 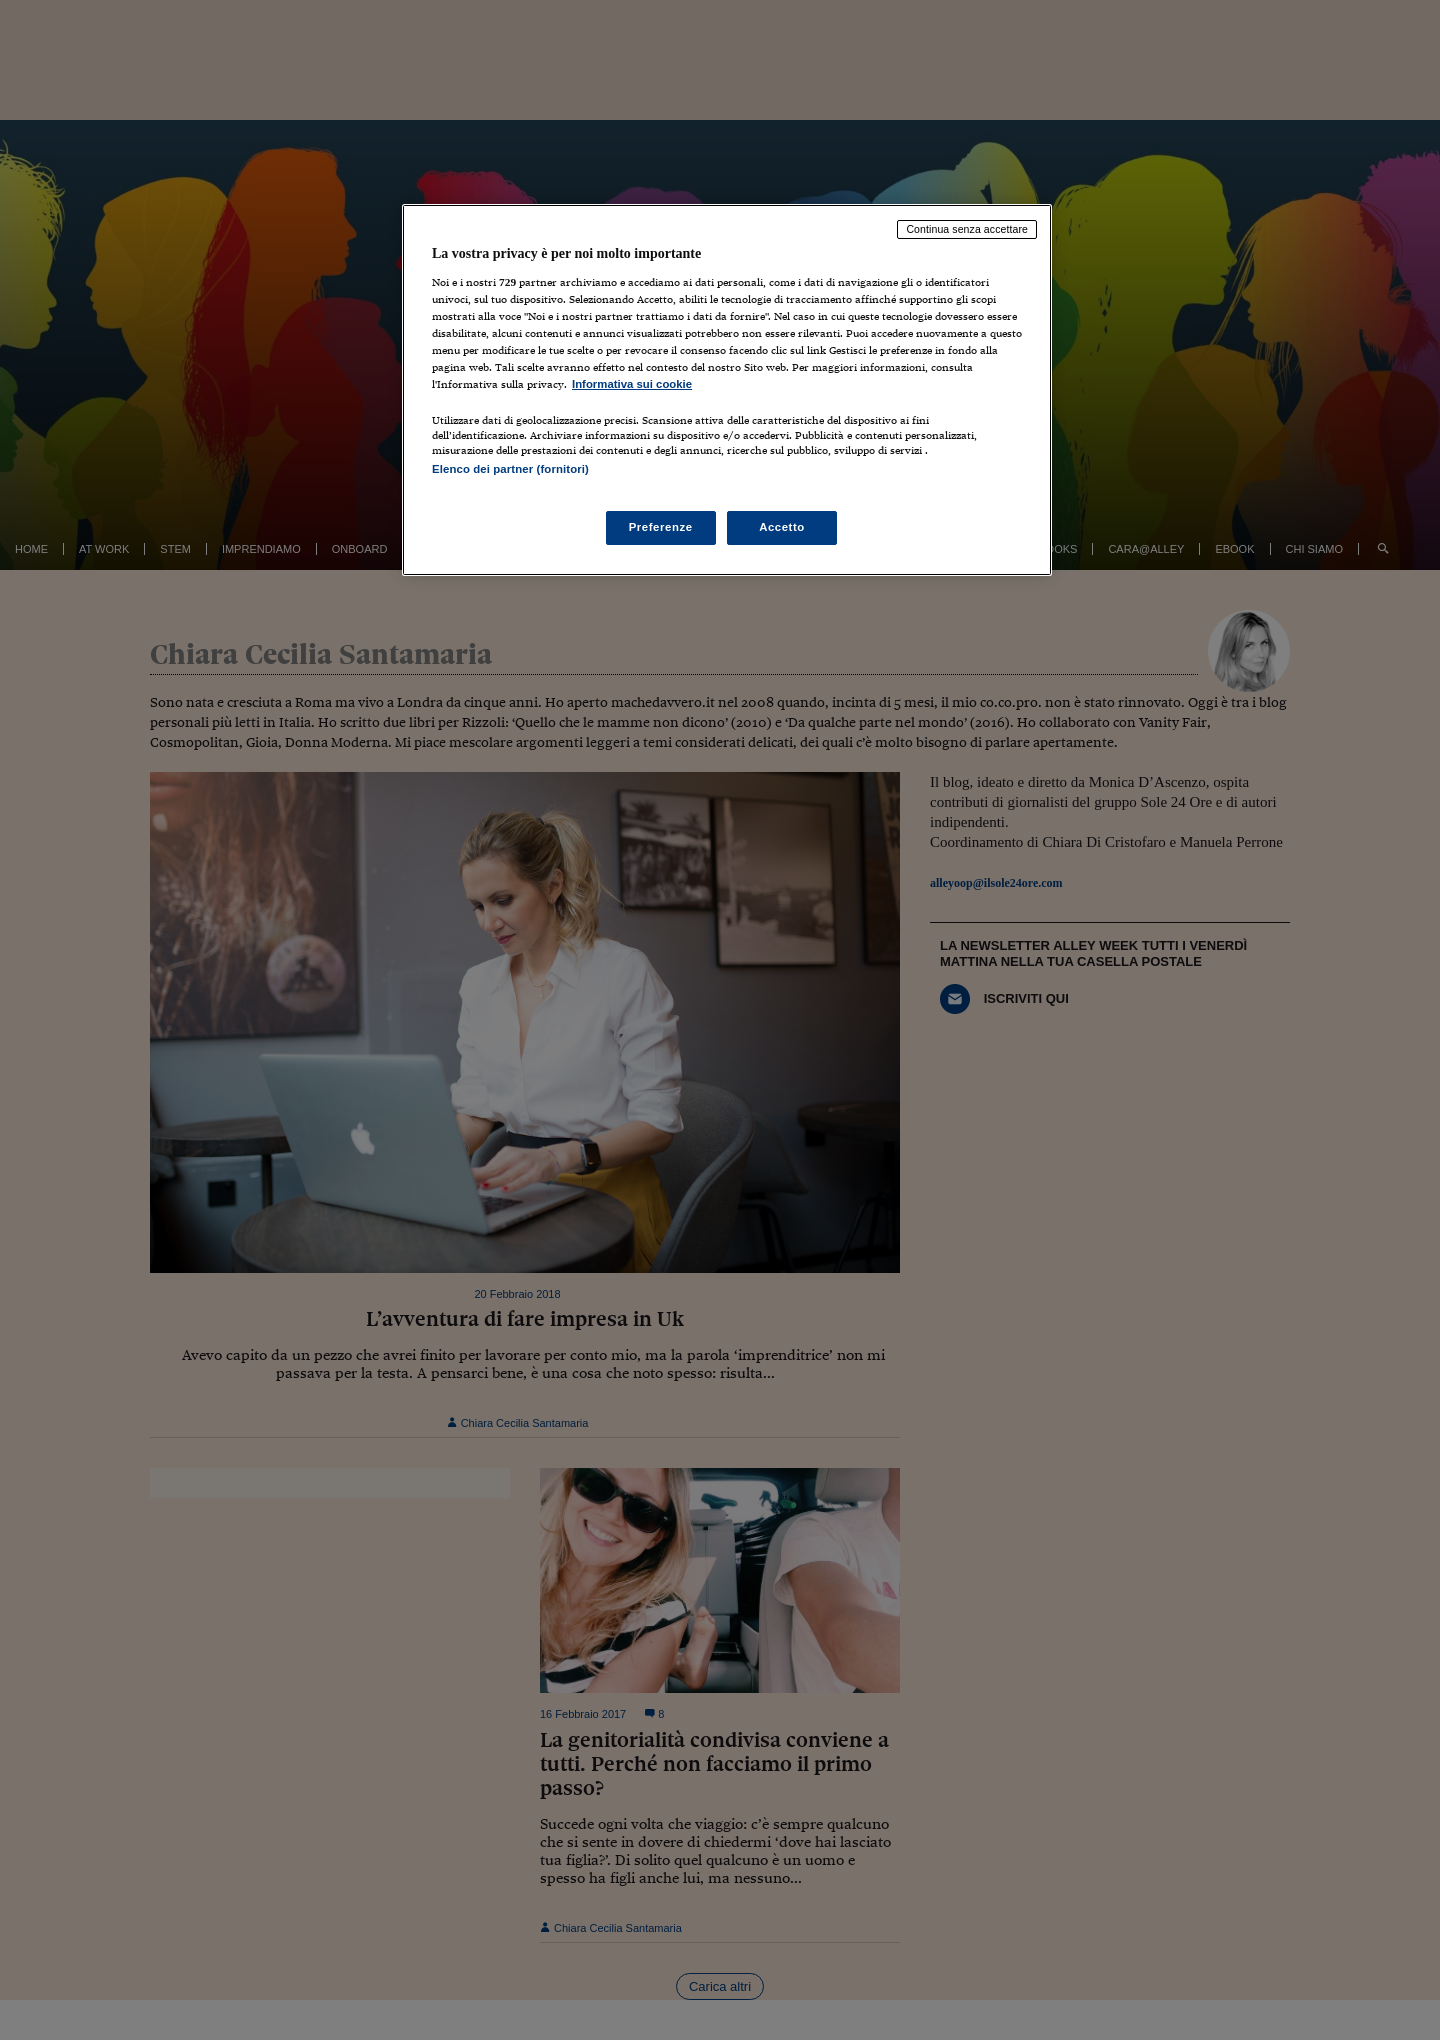 I want to click on Elenco dei partner (fornitori), so click(x=510, y=469).